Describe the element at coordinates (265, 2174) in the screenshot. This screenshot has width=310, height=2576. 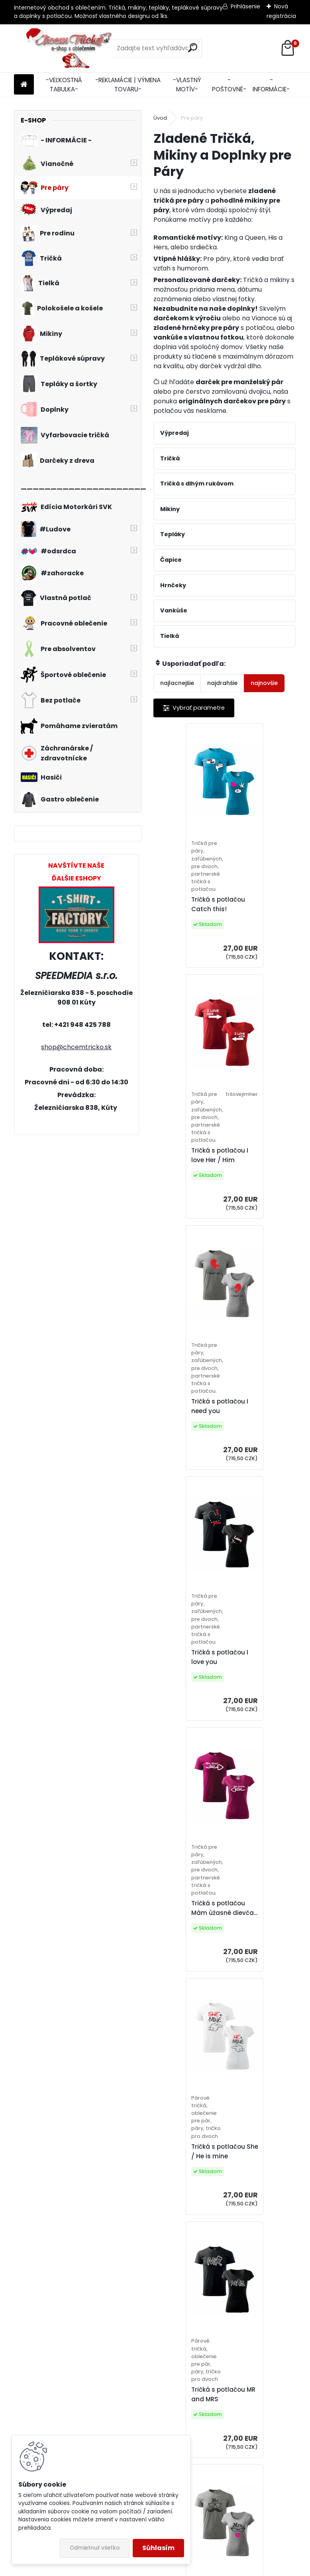
I see `Tričká s potlačou pre páry You are...` at that location.